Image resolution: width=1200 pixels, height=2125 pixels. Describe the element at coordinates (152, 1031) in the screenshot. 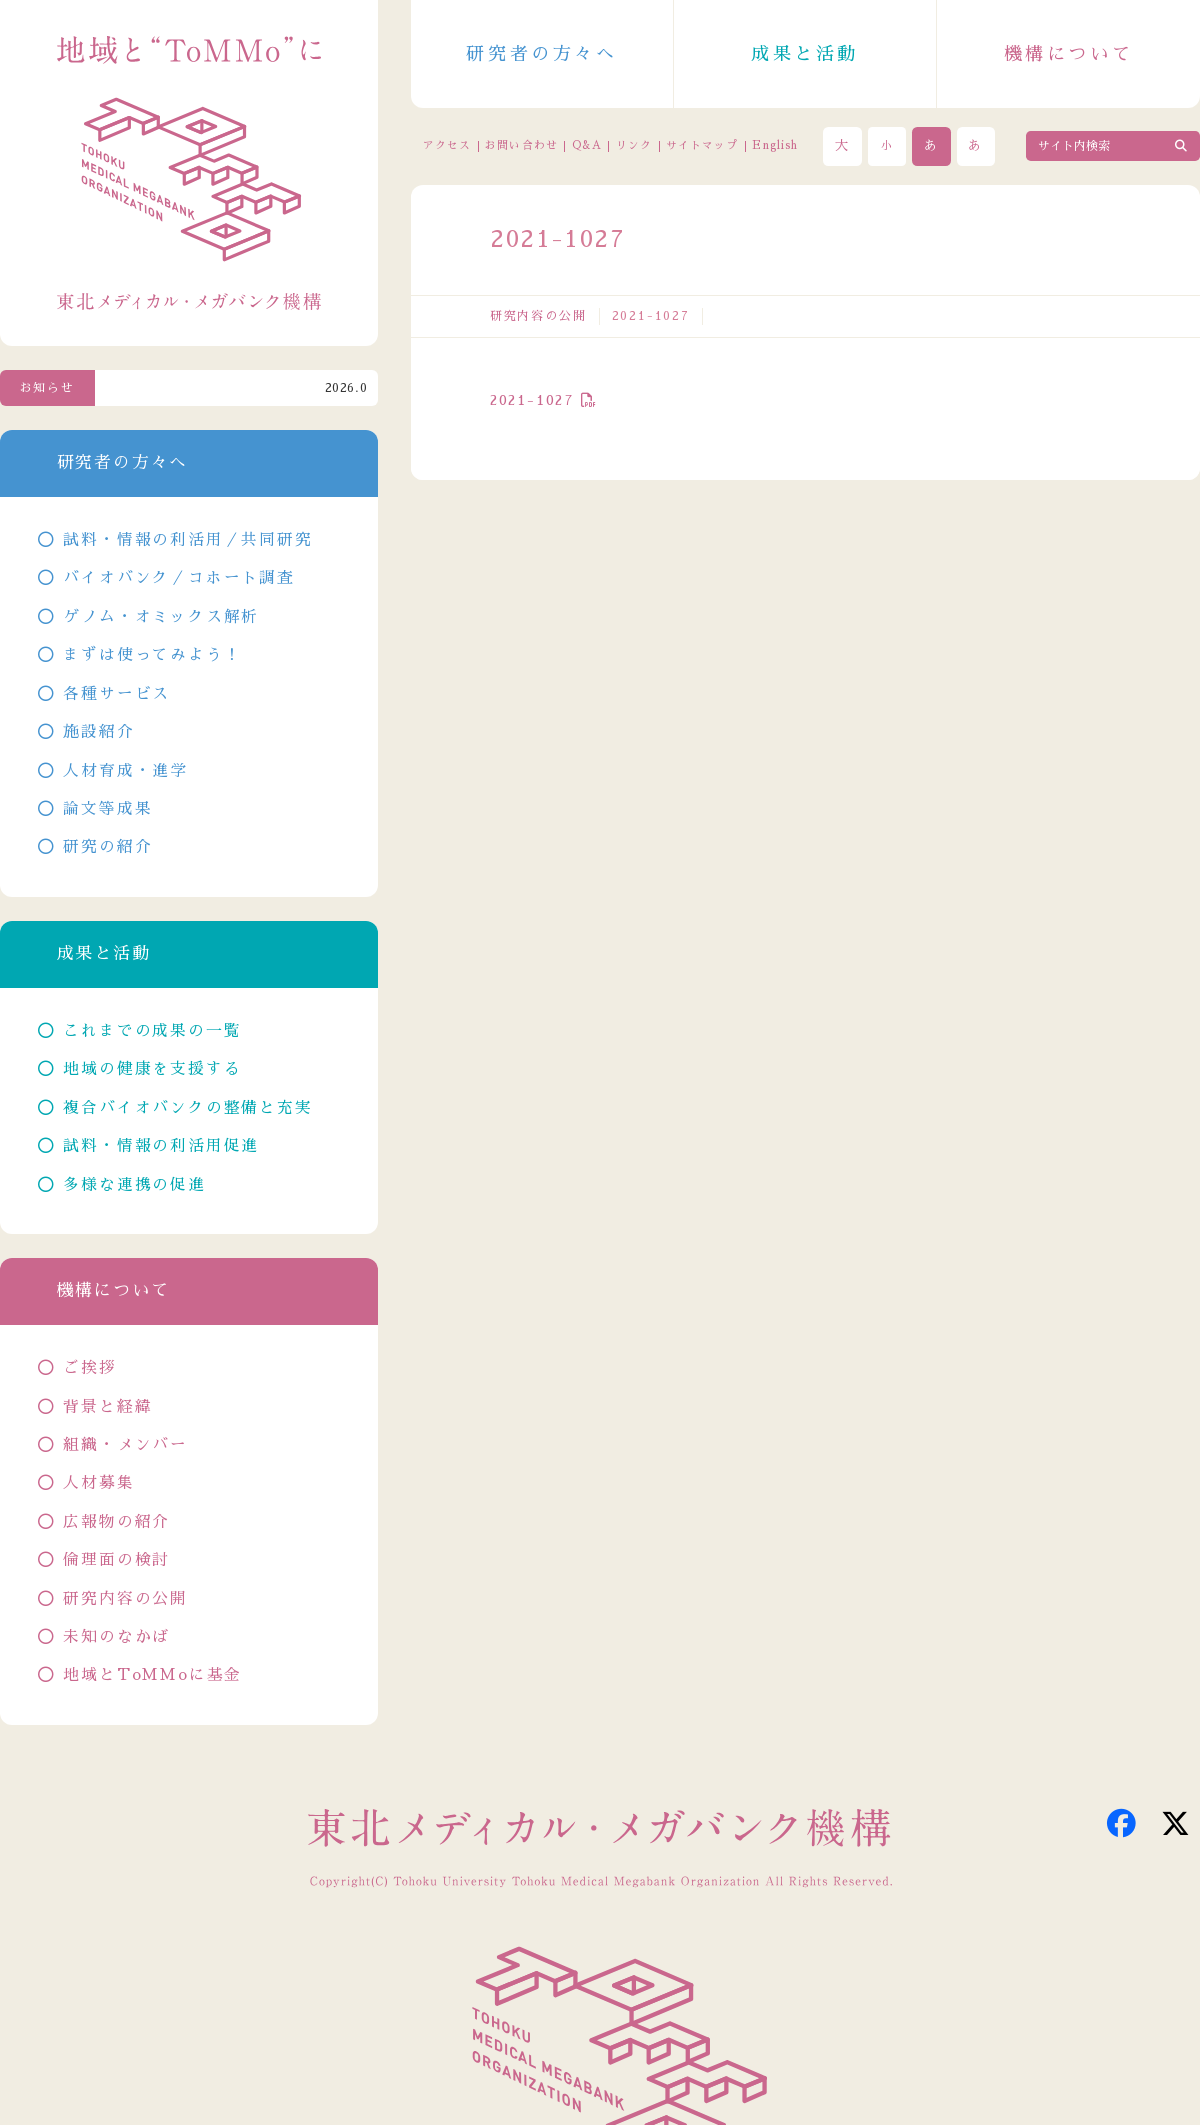

I see `これまでの成果の一覧` at that location.